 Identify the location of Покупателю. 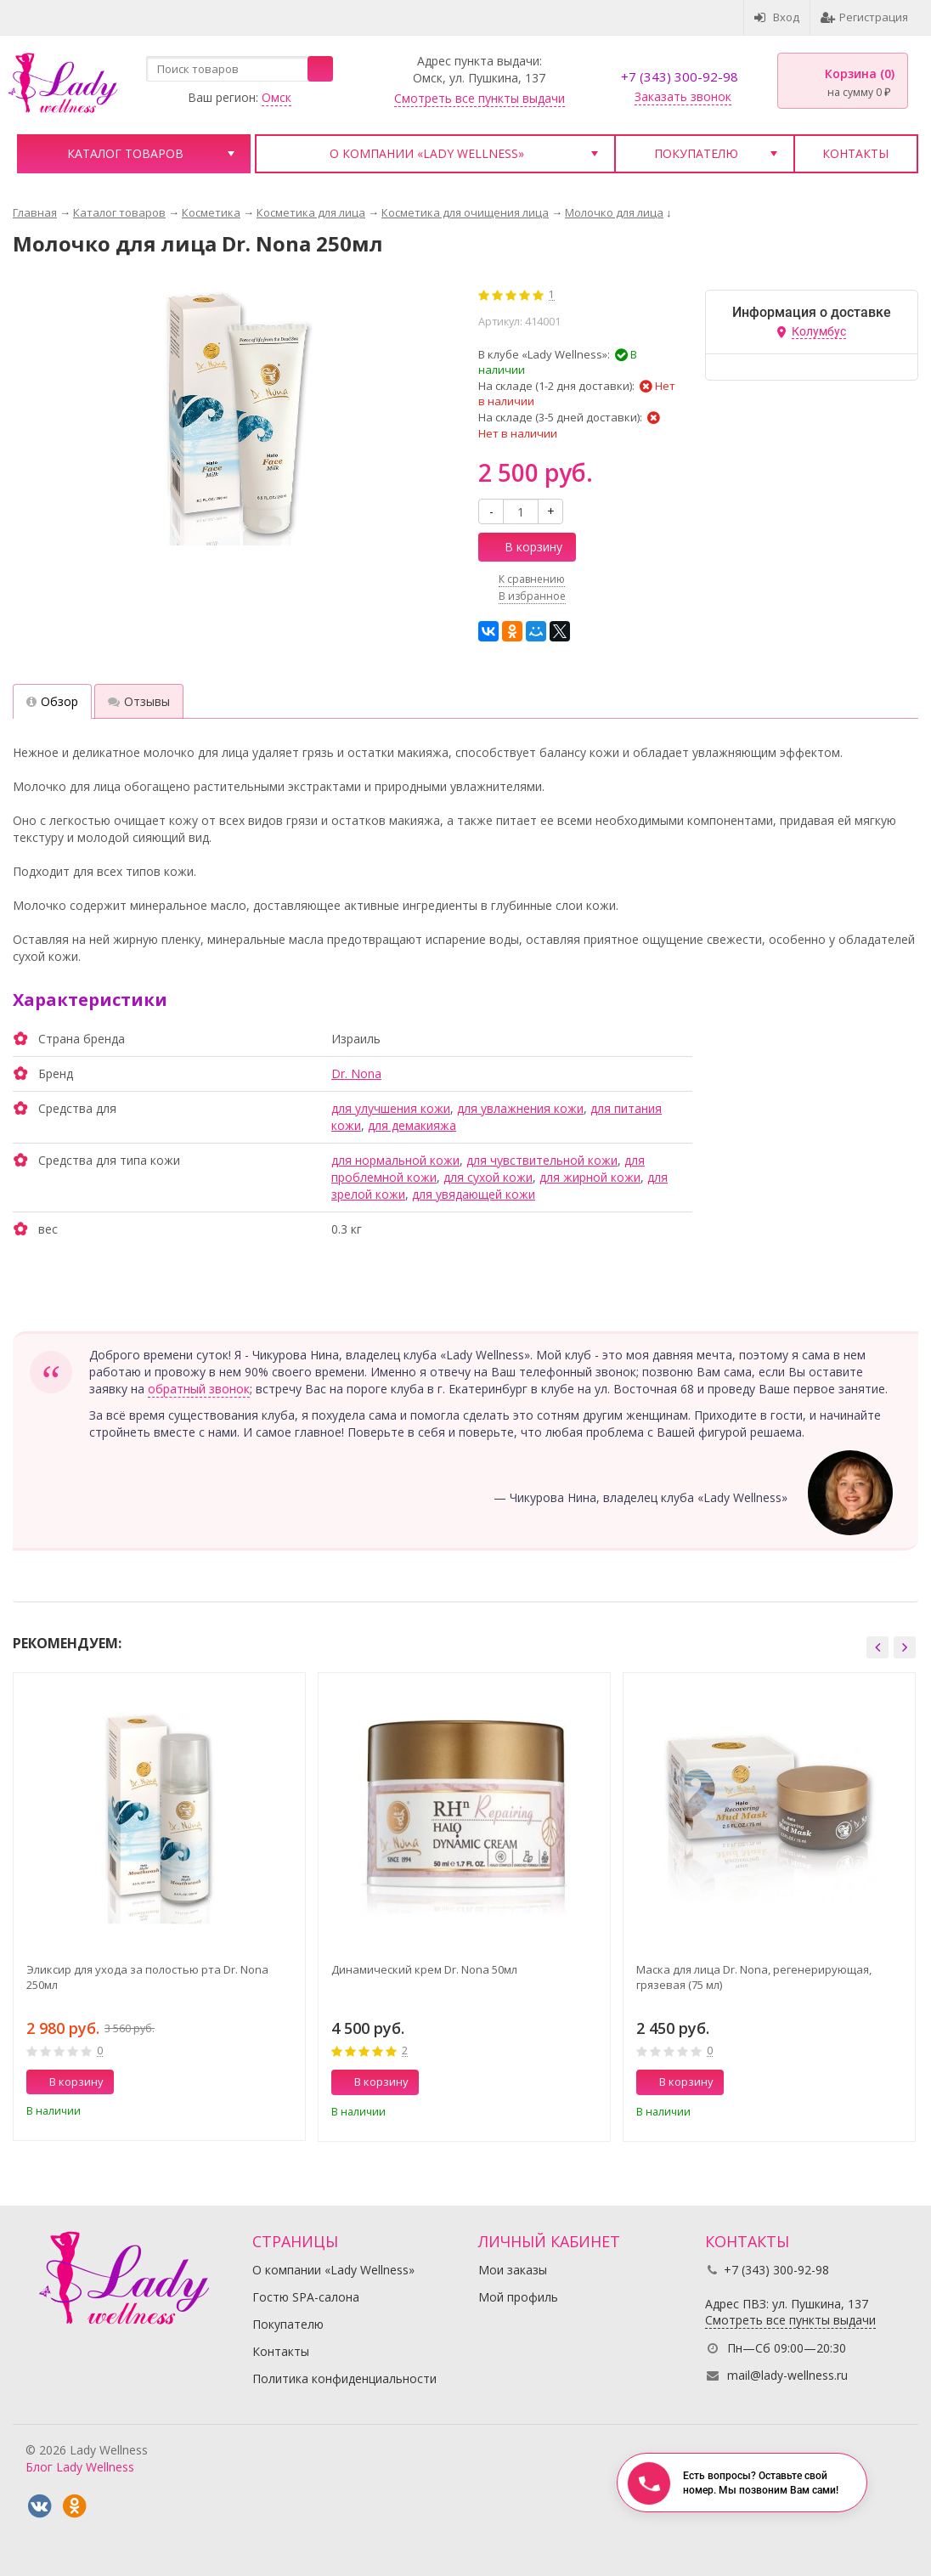
(696, 153).